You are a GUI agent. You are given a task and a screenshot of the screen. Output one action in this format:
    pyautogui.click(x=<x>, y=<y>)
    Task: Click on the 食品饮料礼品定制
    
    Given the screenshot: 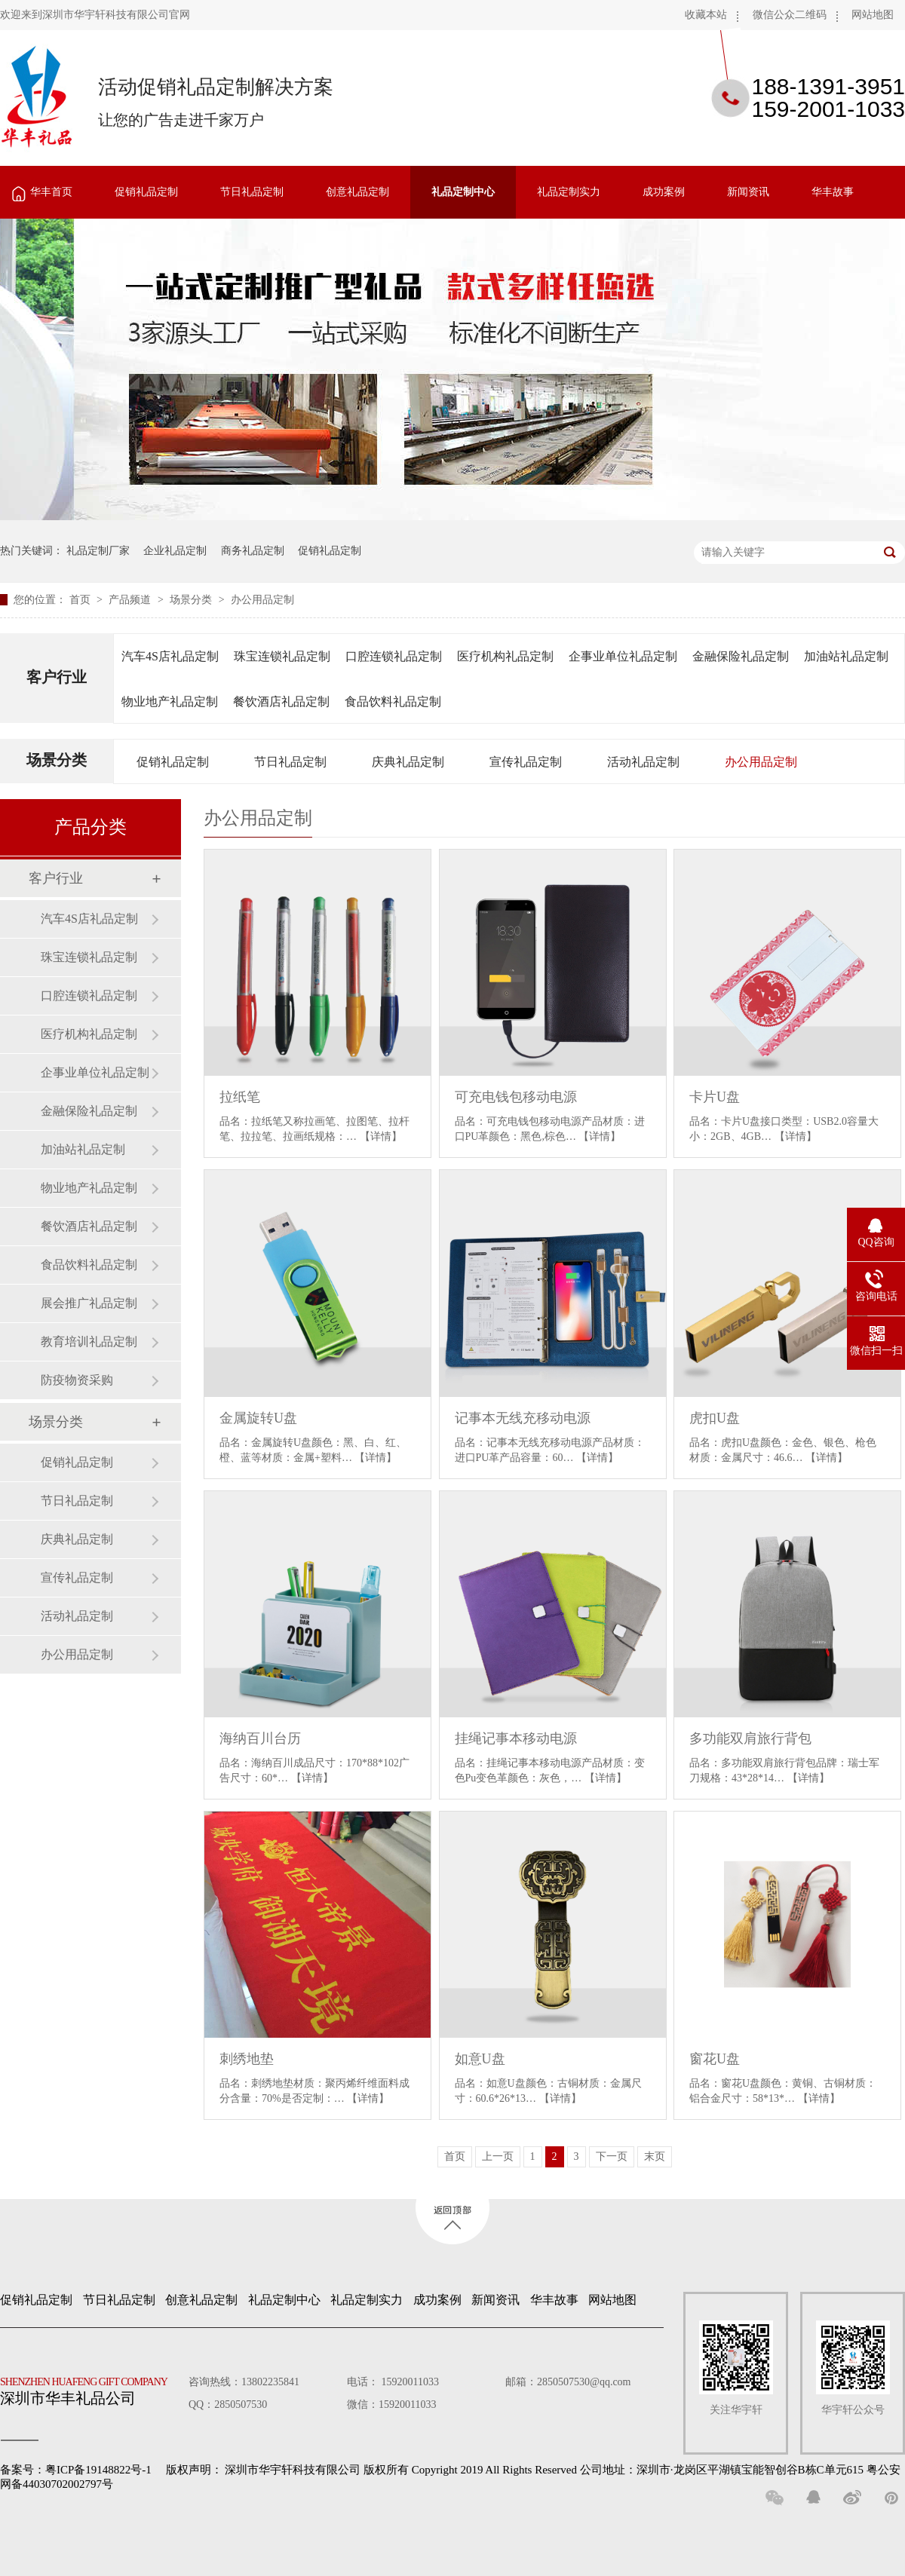 What is the action you would take?
    pyautogui.click(x=393, y=701)
    